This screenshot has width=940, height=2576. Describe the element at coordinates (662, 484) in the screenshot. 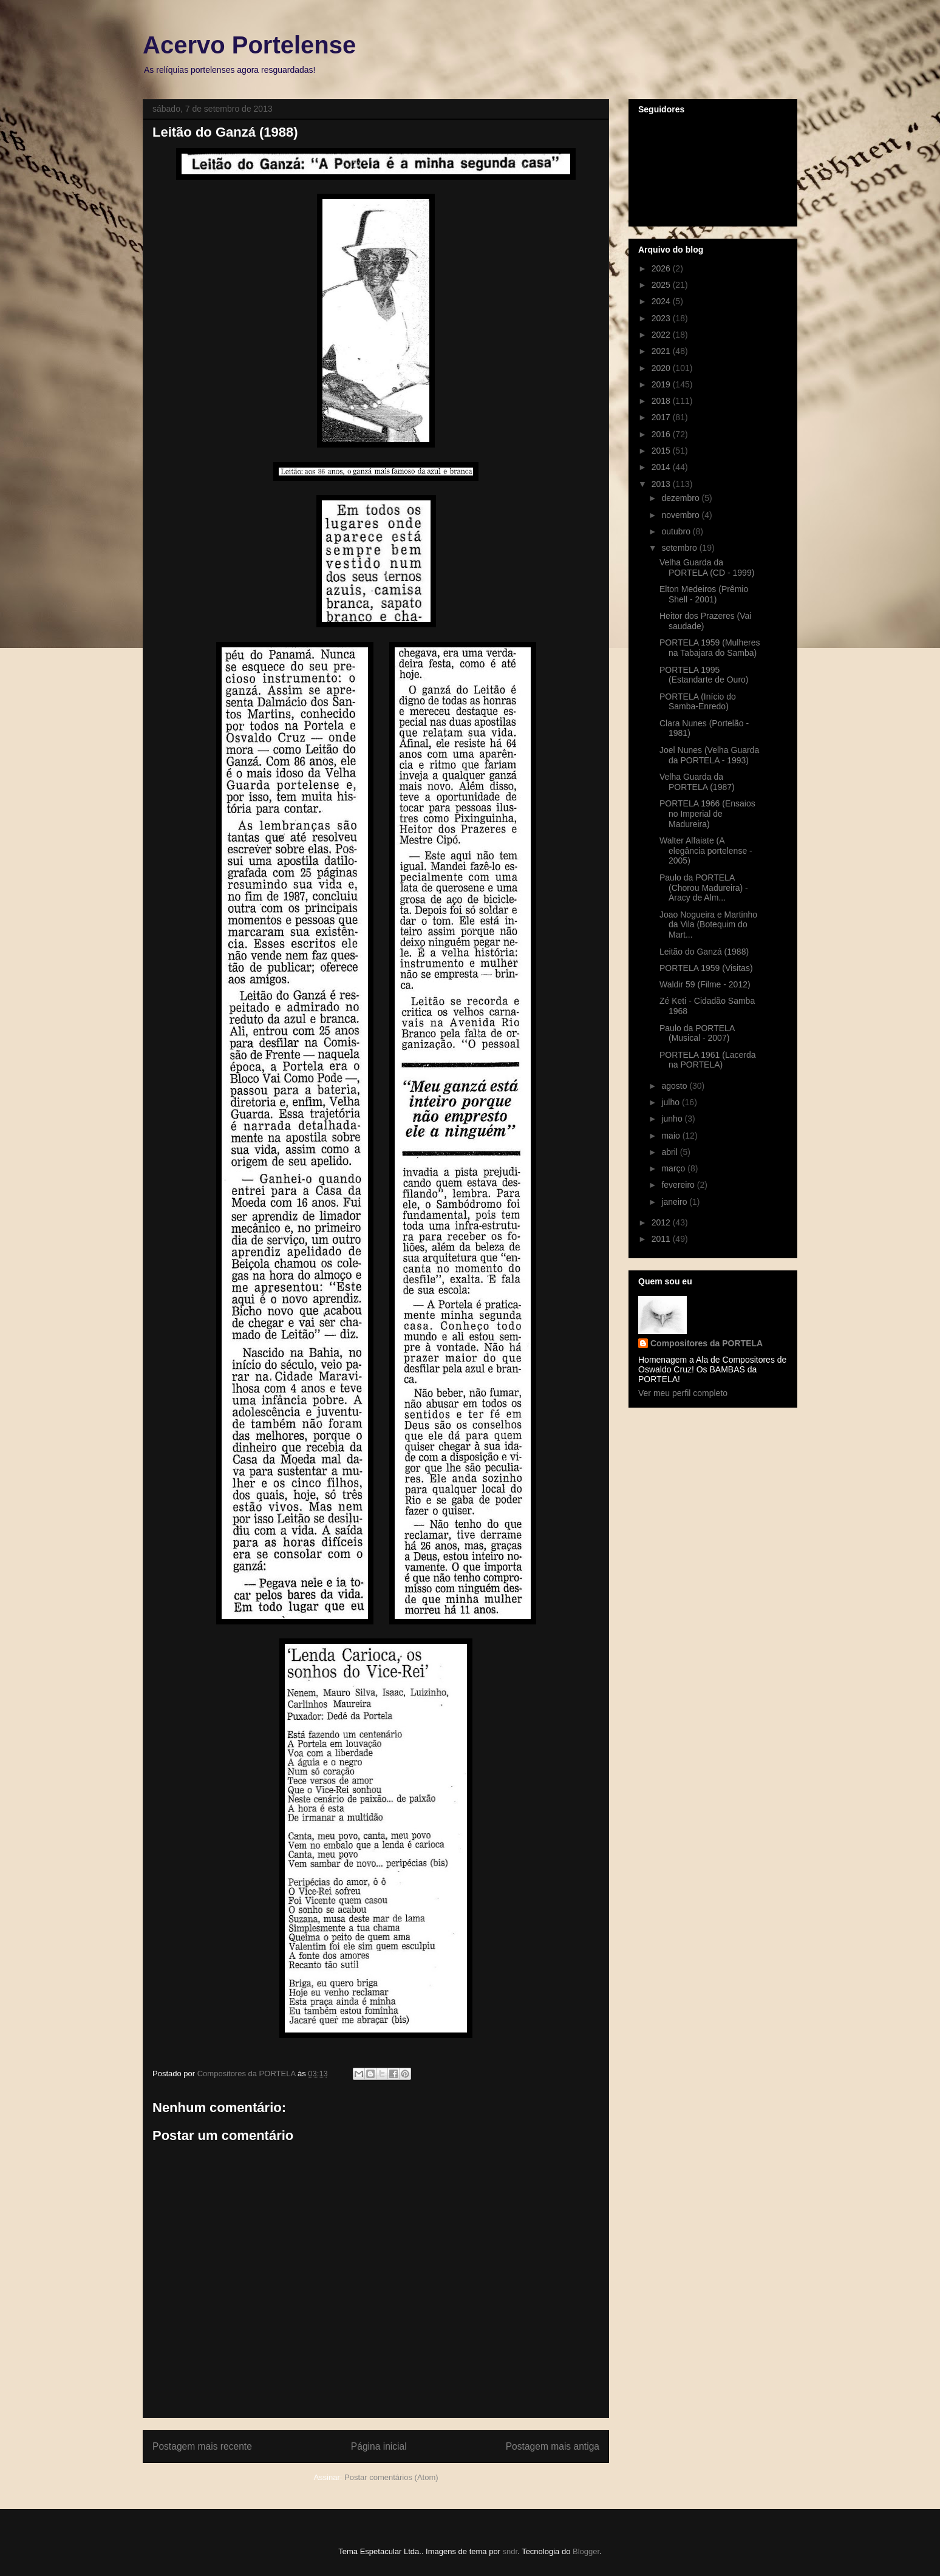

I see `2013` at that location.